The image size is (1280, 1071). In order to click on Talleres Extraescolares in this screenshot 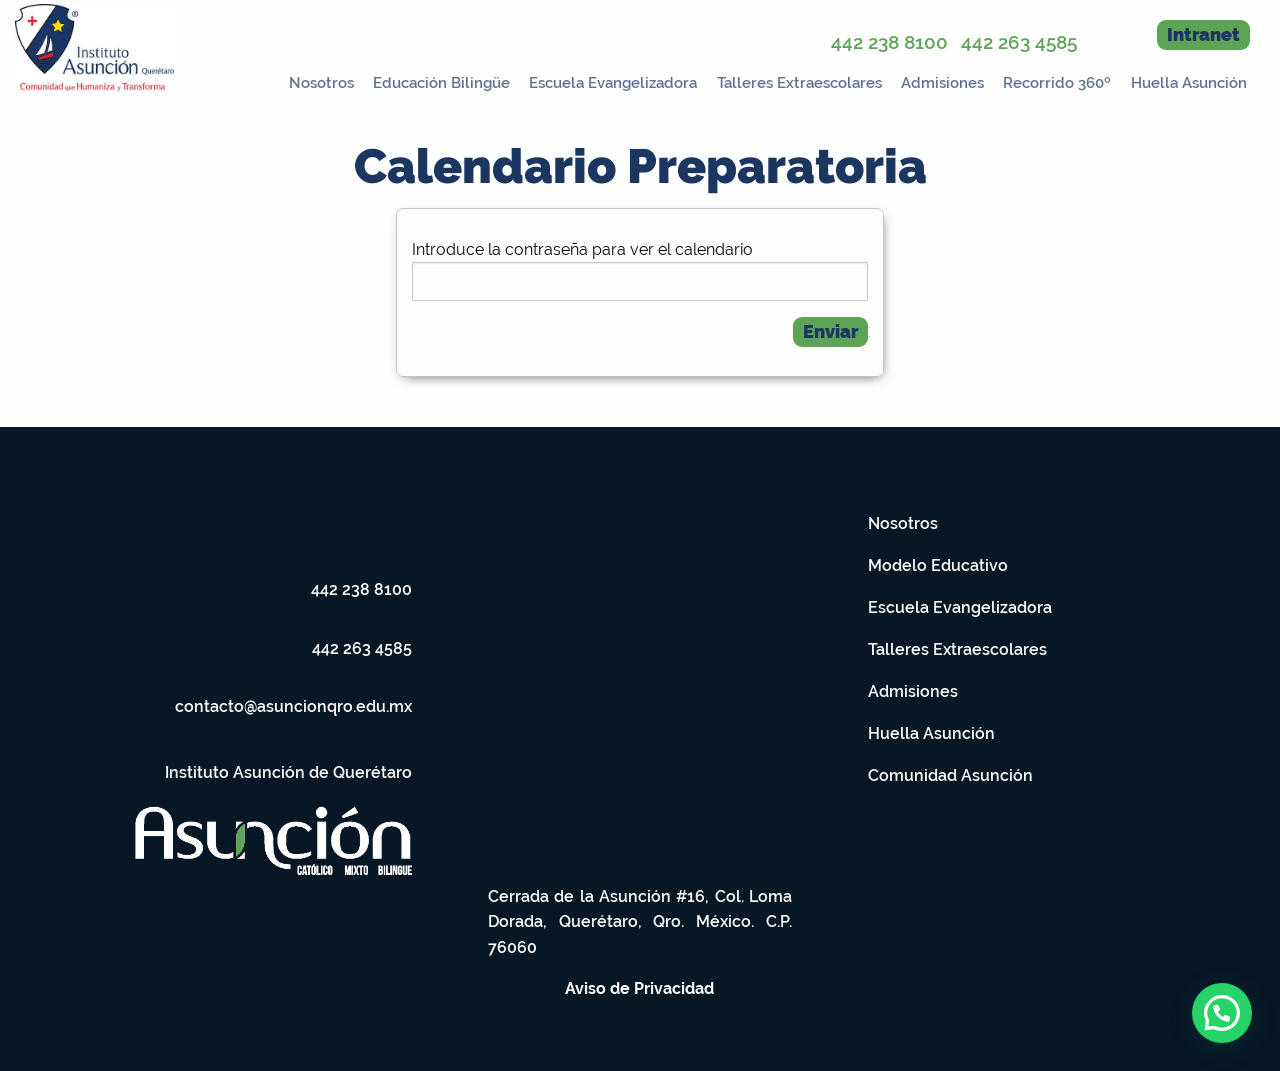, I will do `click(799, 83)`.